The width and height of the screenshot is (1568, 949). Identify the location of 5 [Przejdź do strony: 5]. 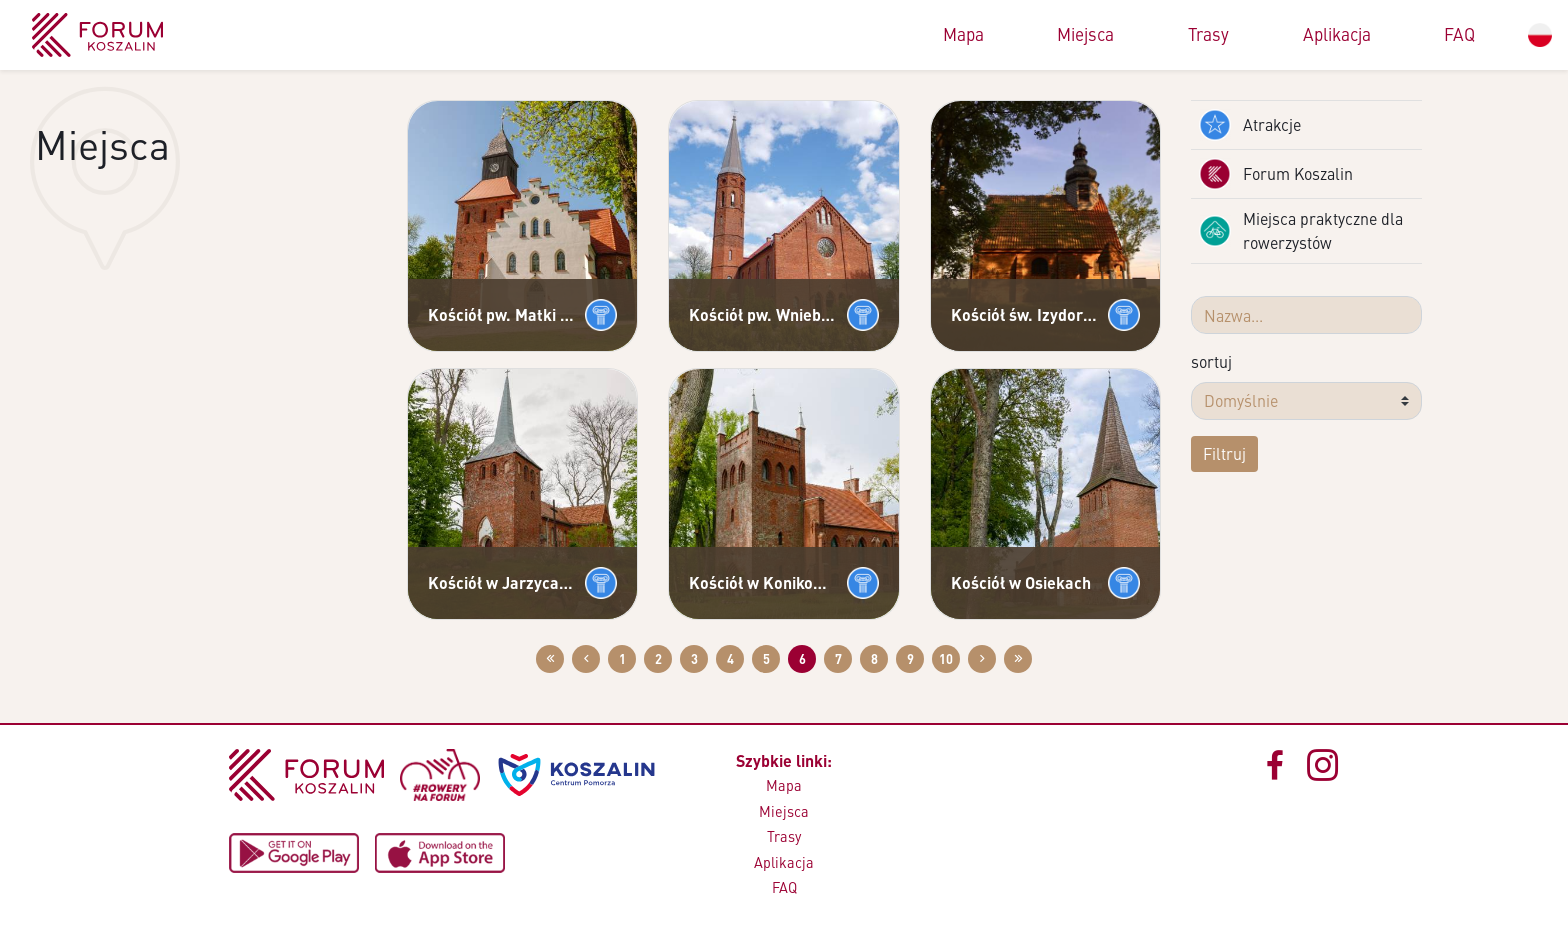
(766, 659).